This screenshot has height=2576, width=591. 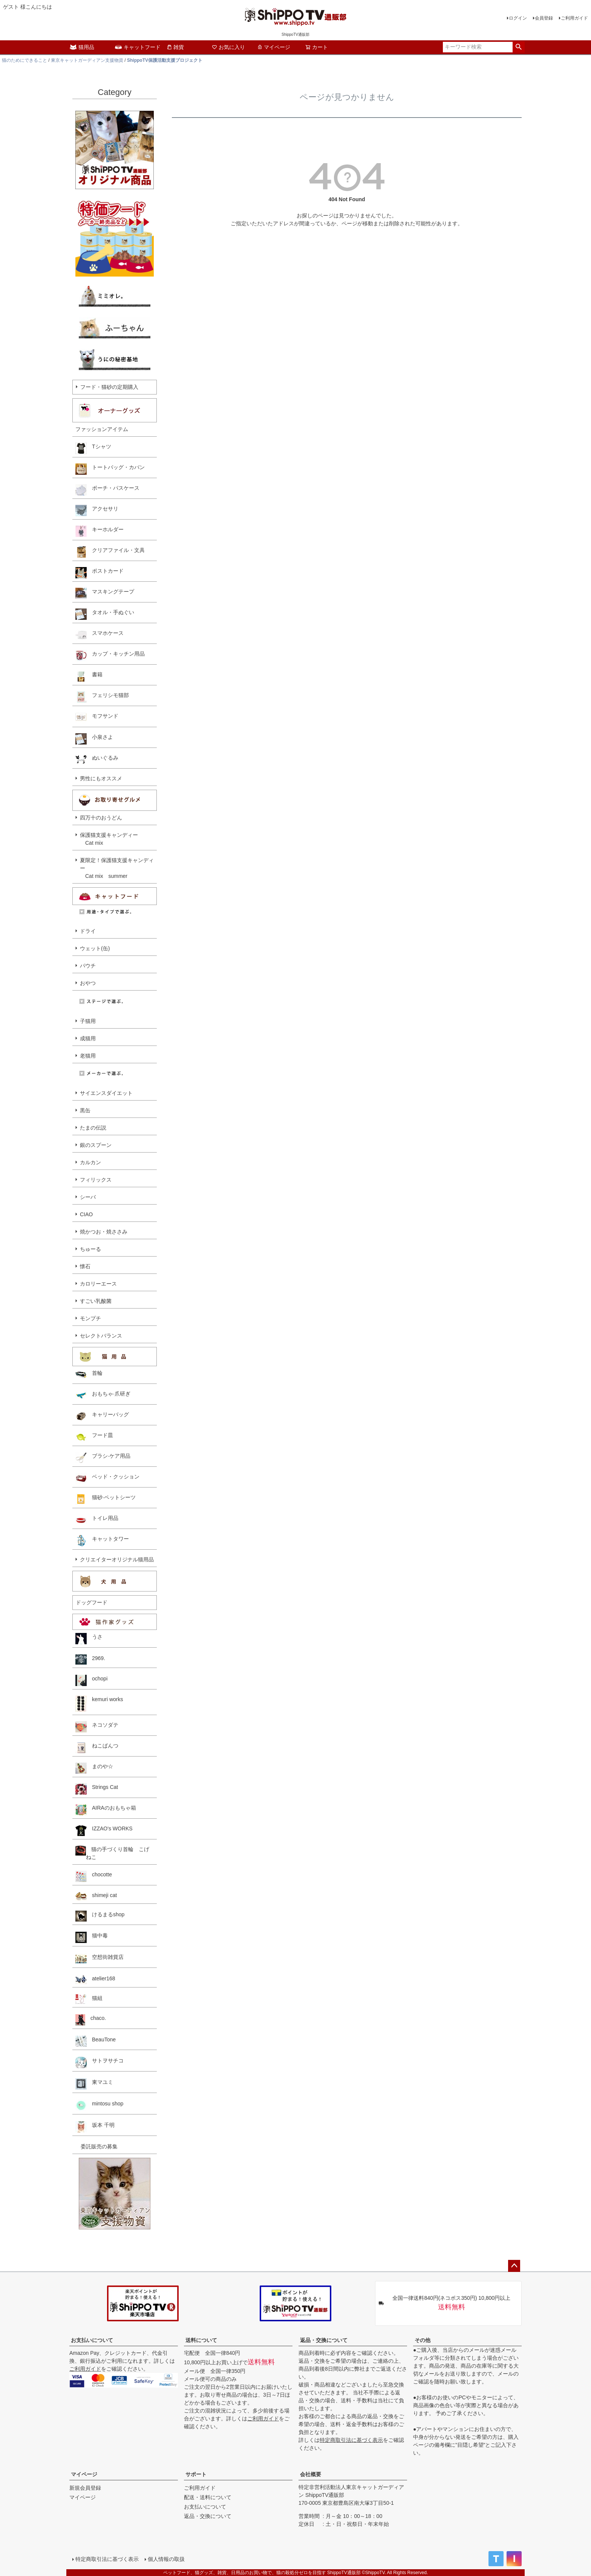 What do you see at coordinates (96, 1895) in the screenshot?
I see `shimeji cat` at bounding box center [96, 1895].